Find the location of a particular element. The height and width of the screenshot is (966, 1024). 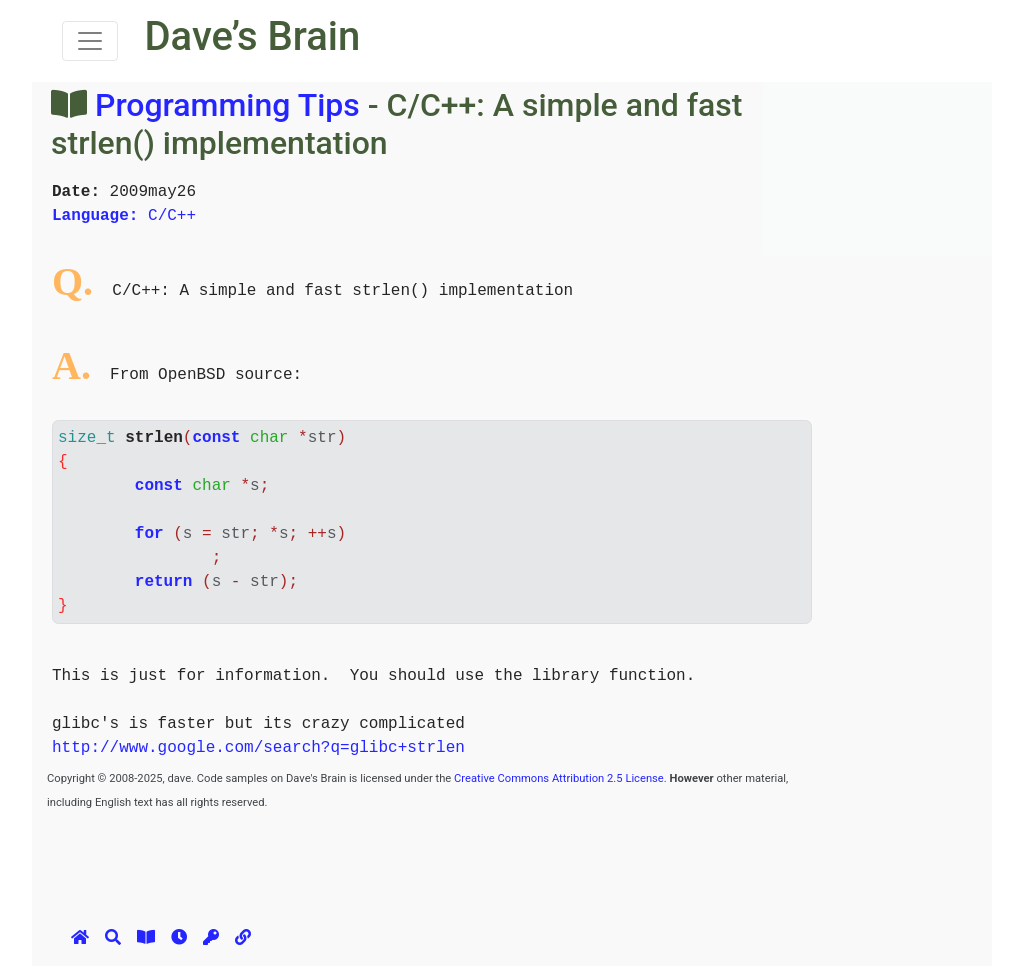

Programming Tips is located at coordinates (227, 105).